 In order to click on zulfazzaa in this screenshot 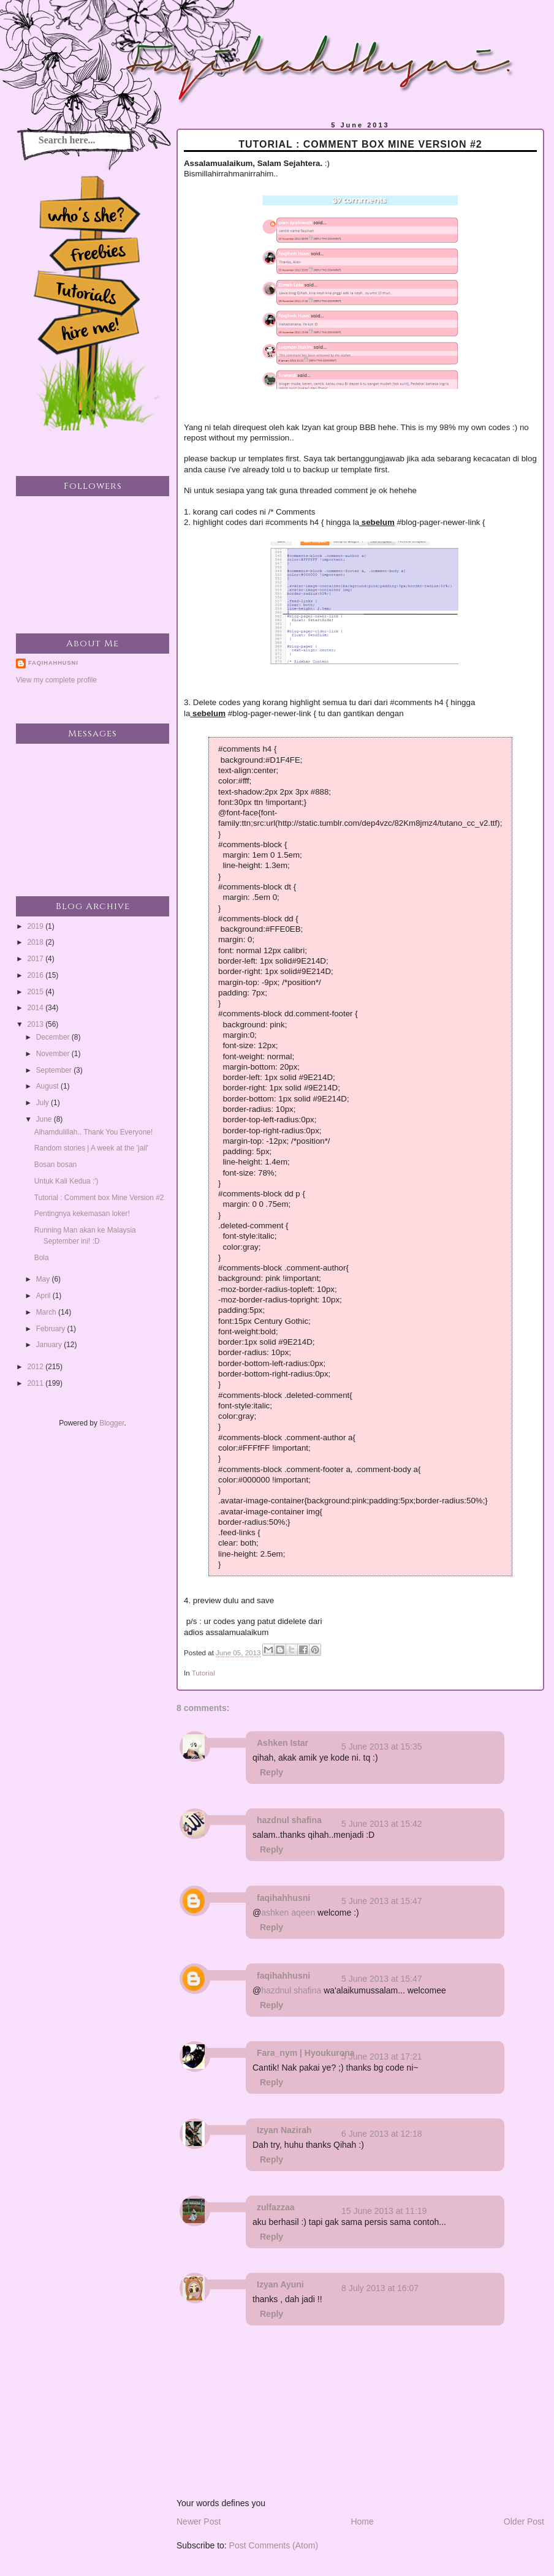, I will do `click(275, 2207)`.